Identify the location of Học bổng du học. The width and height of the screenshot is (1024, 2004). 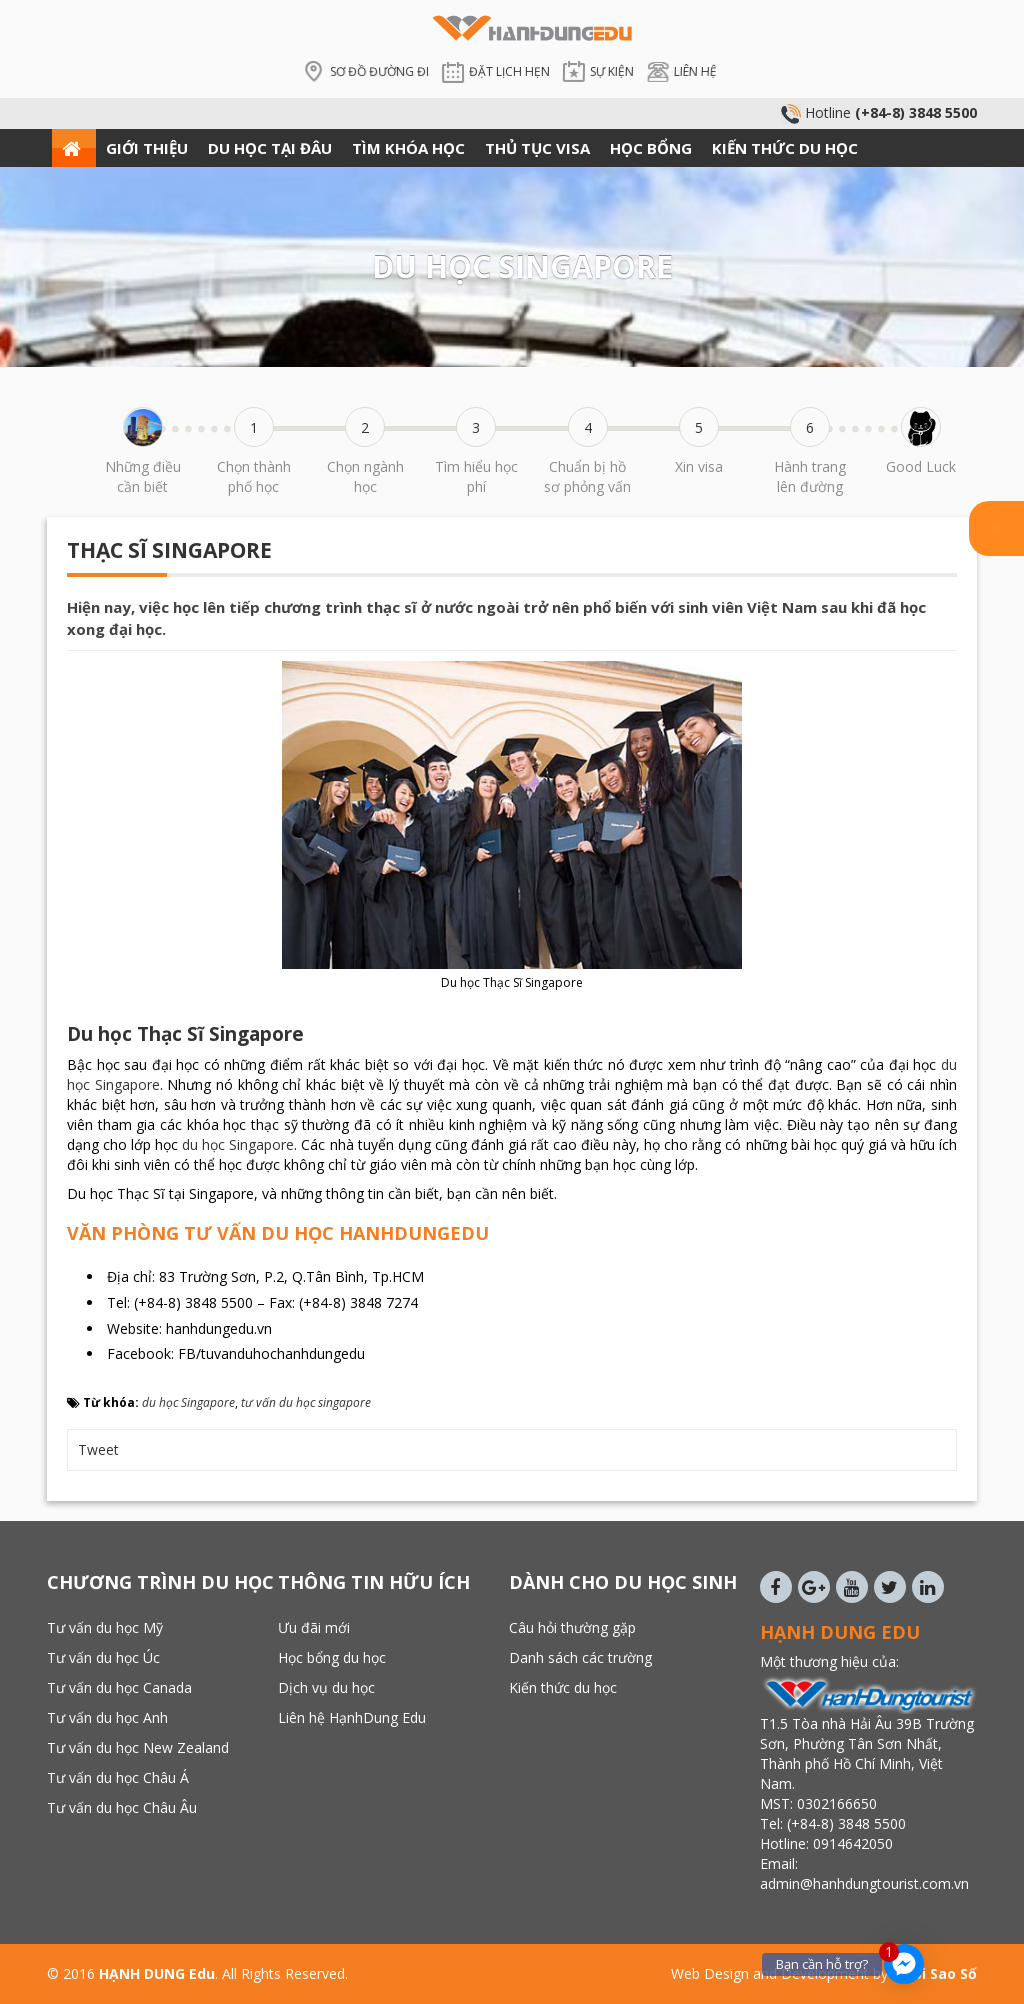
(332, 1657).